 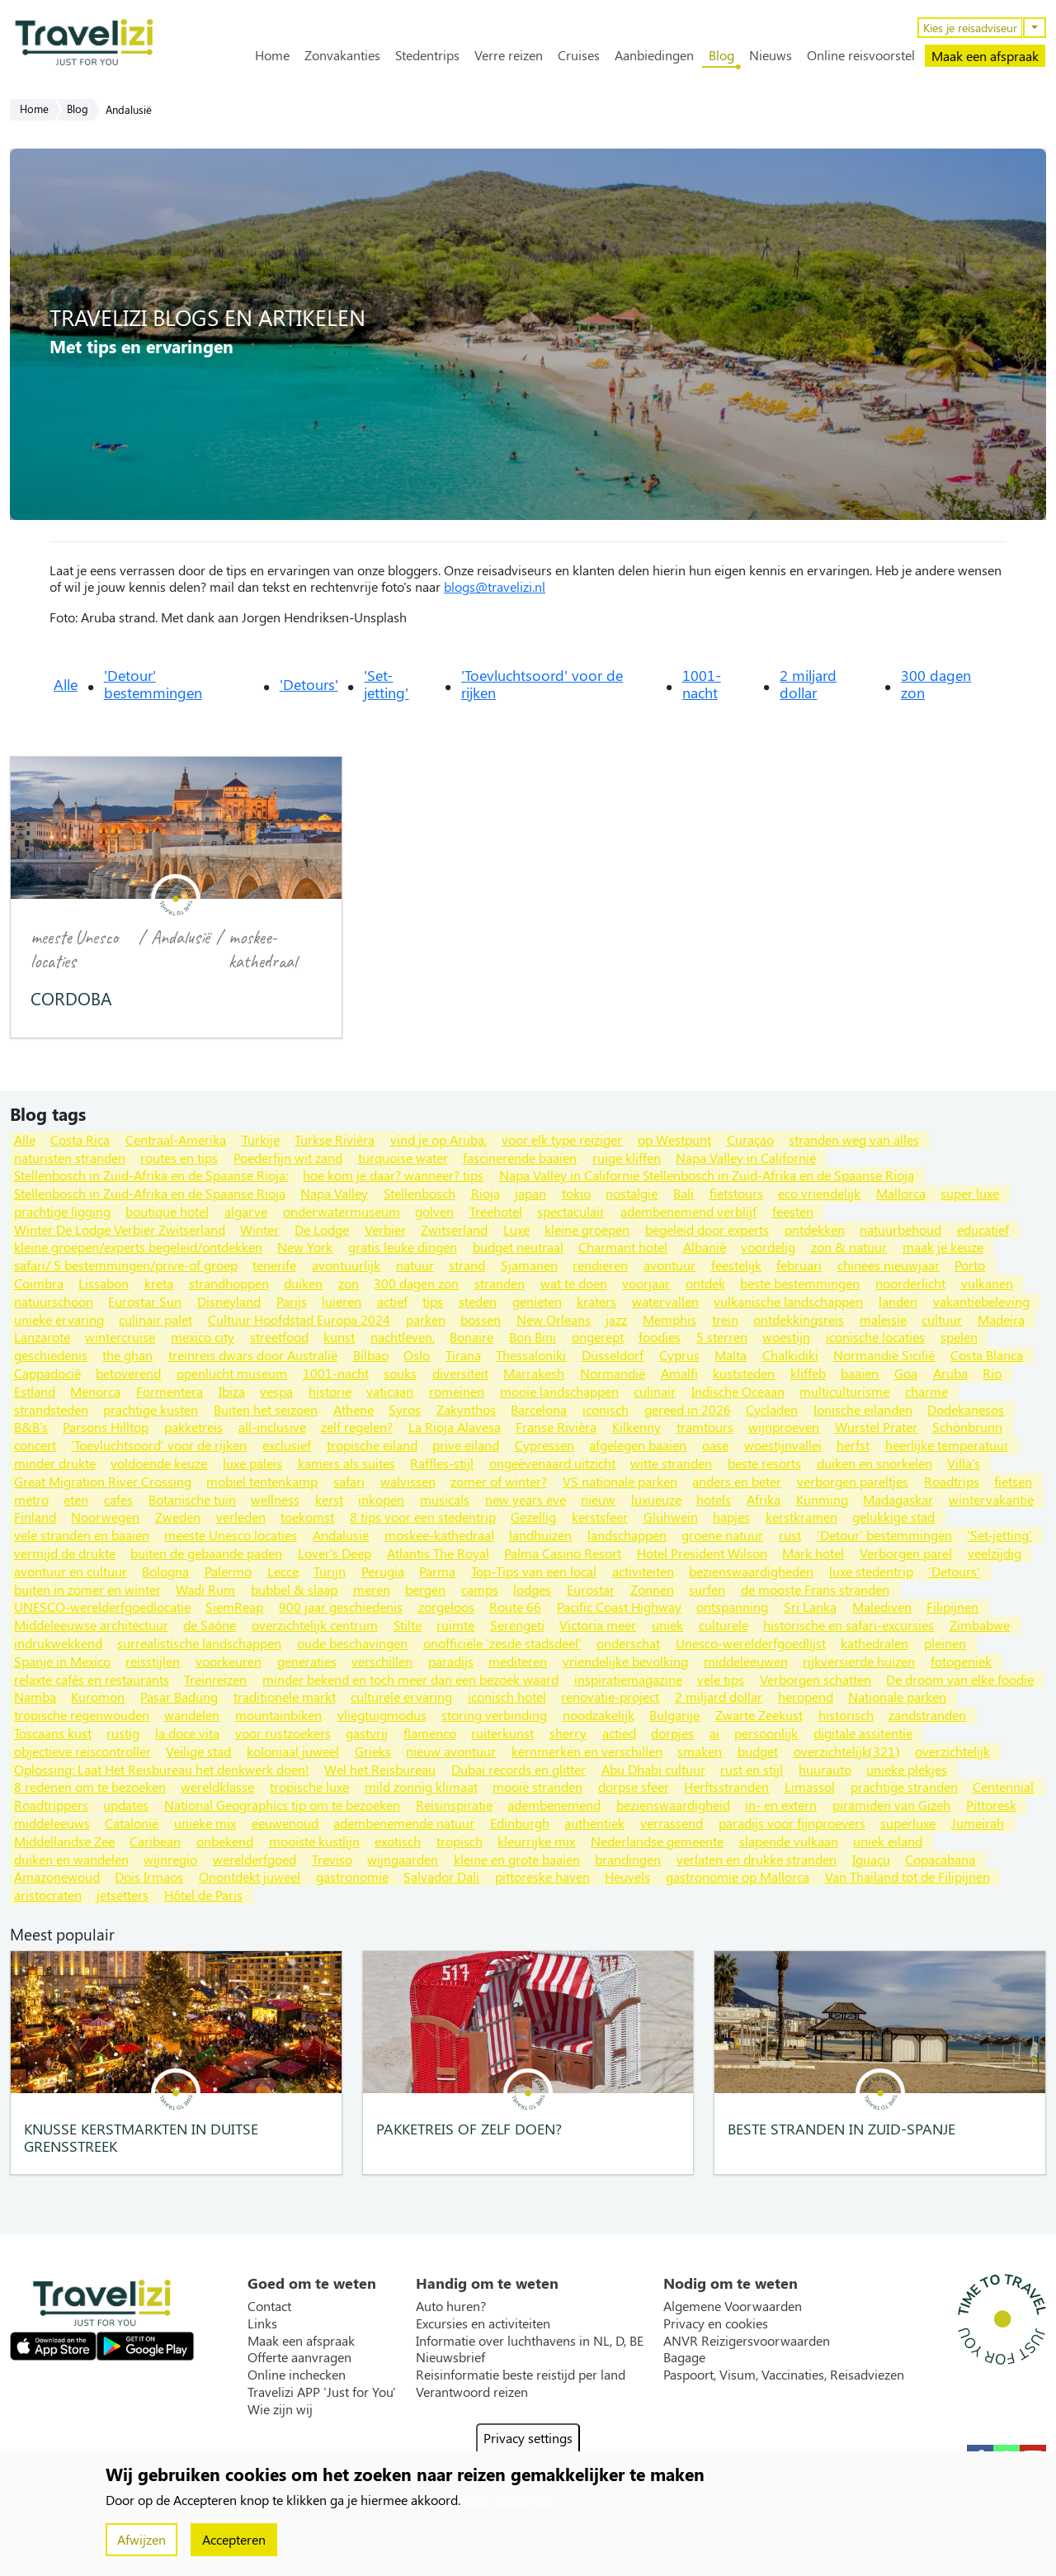 I want to click on Paspoort, Visum, Vaccinaties, Reisadviezen, so click(x=783, y=2374).